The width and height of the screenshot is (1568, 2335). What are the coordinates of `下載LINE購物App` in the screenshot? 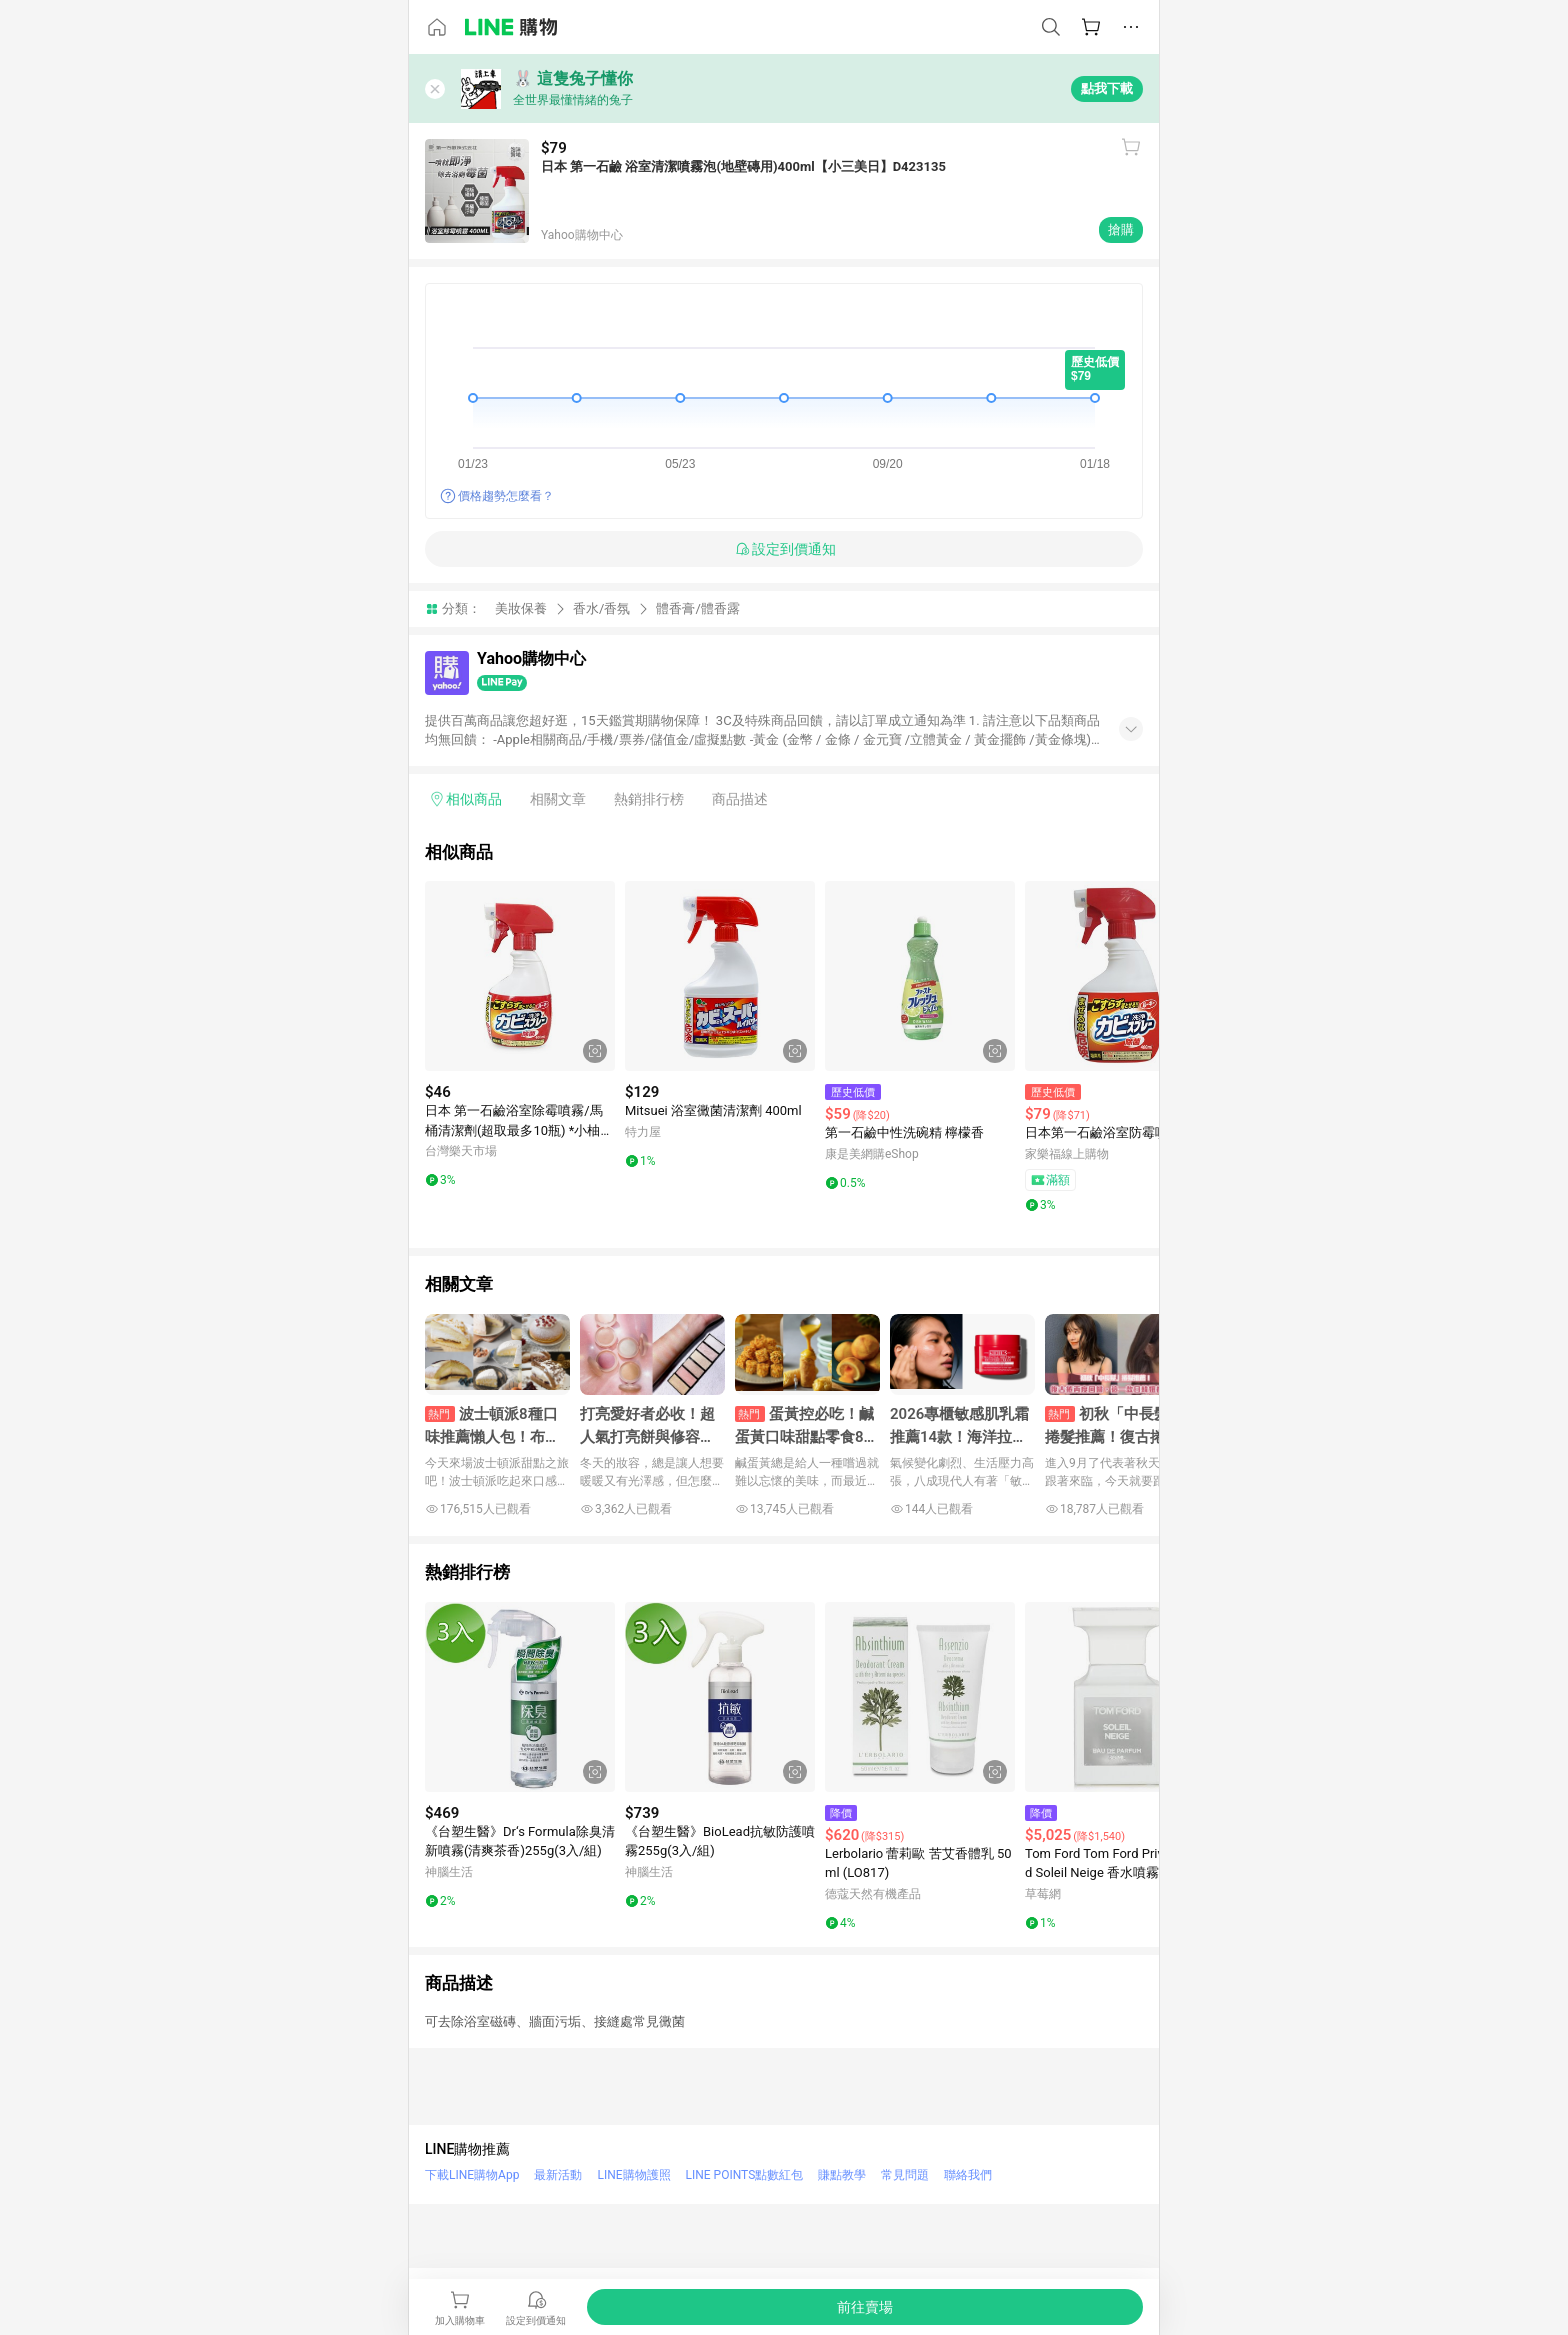 It's located at (472, 2175).